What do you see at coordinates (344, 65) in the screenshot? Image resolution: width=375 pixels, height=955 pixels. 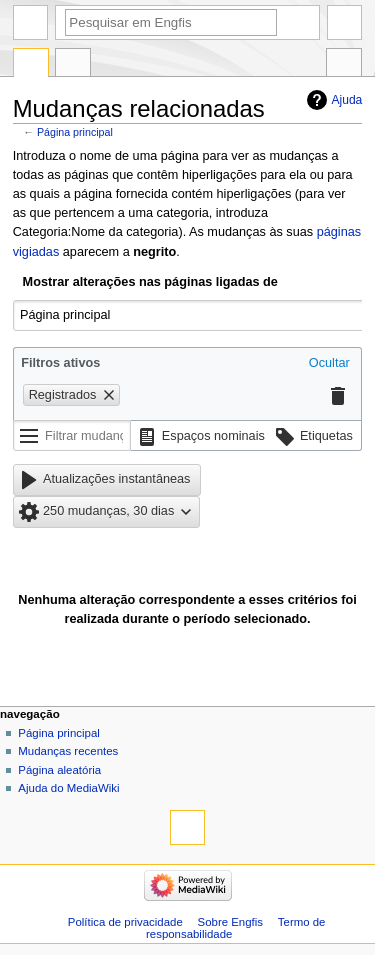 I see `Ferramentas` at bounding box center [344, 65].